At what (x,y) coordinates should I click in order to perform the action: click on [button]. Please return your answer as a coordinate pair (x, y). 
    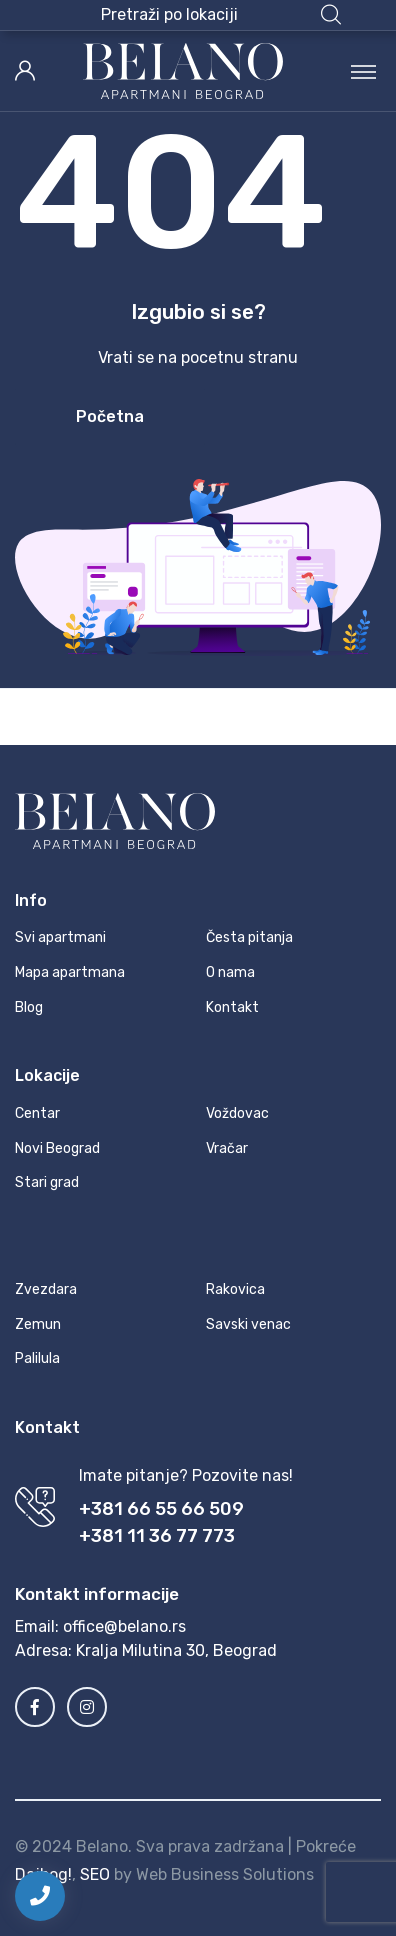
    Looking at the image, I should click on (221, 15).